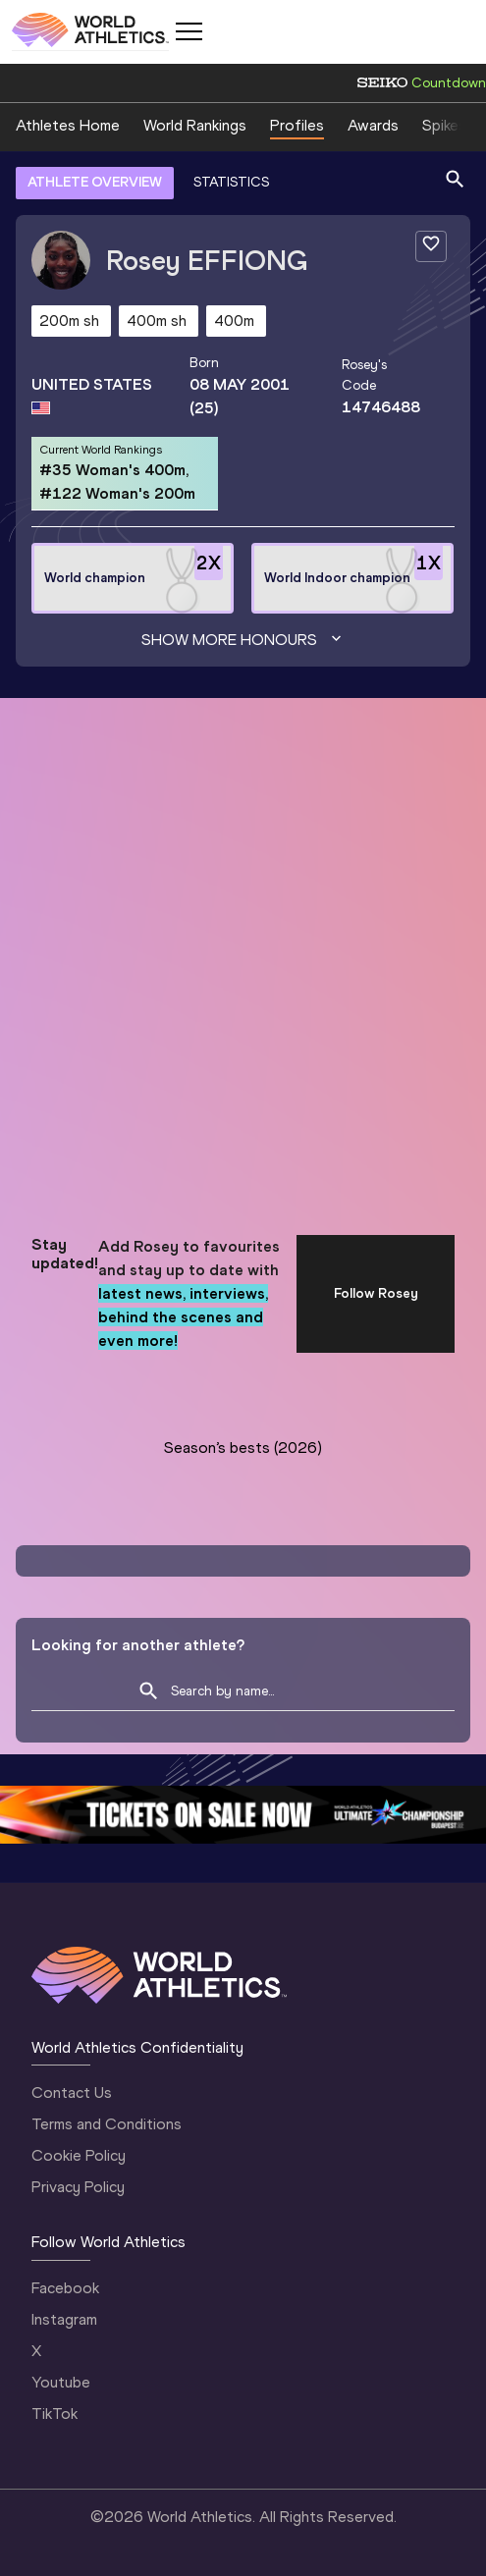 The image size is (486, 2576). Describe the element at coordinates (68, 125) in the screenshot. I see `Athletes Home` at that location.